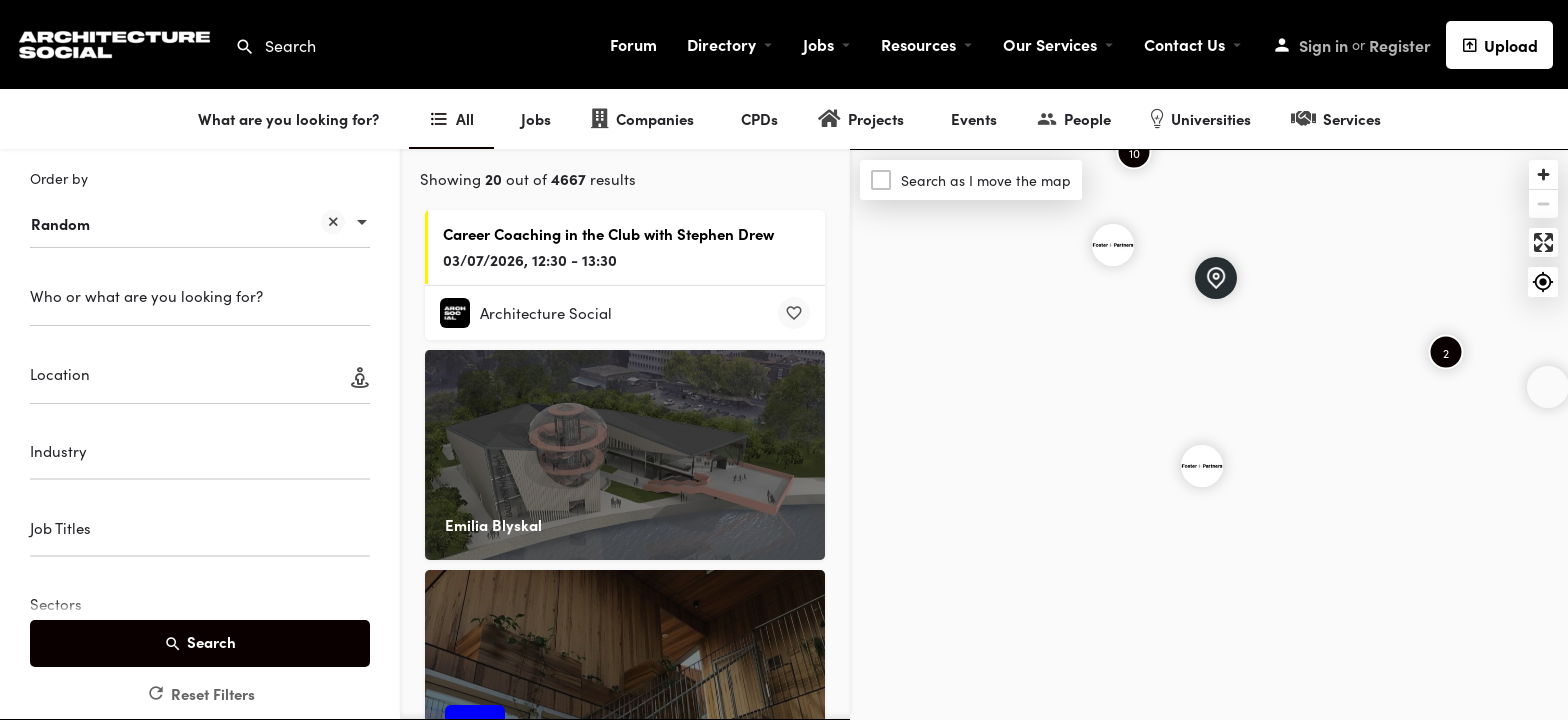  Describe the element at coordinates (918, 44) in the screenshot. I see `Resources` at that location.